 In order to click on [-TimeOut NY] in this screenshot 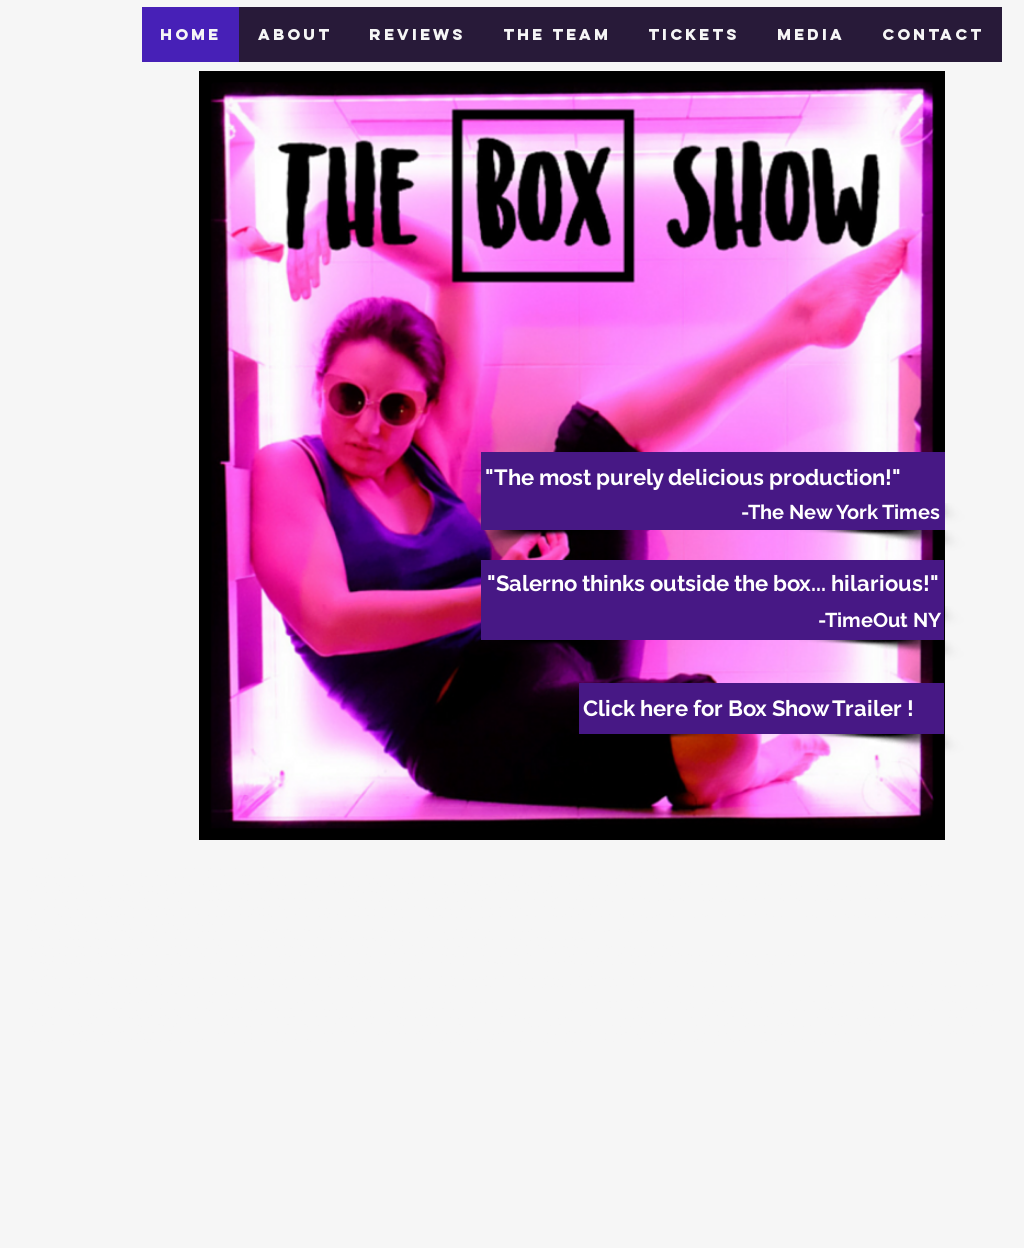, I will do `click(712, 620)`.